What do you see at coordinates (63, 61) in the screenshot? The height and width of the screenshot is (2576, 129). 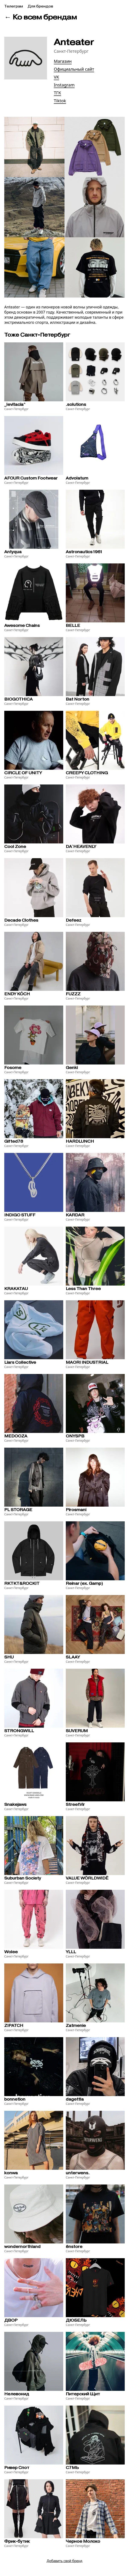 I see `Магазин` at bounding box center [63, 61].